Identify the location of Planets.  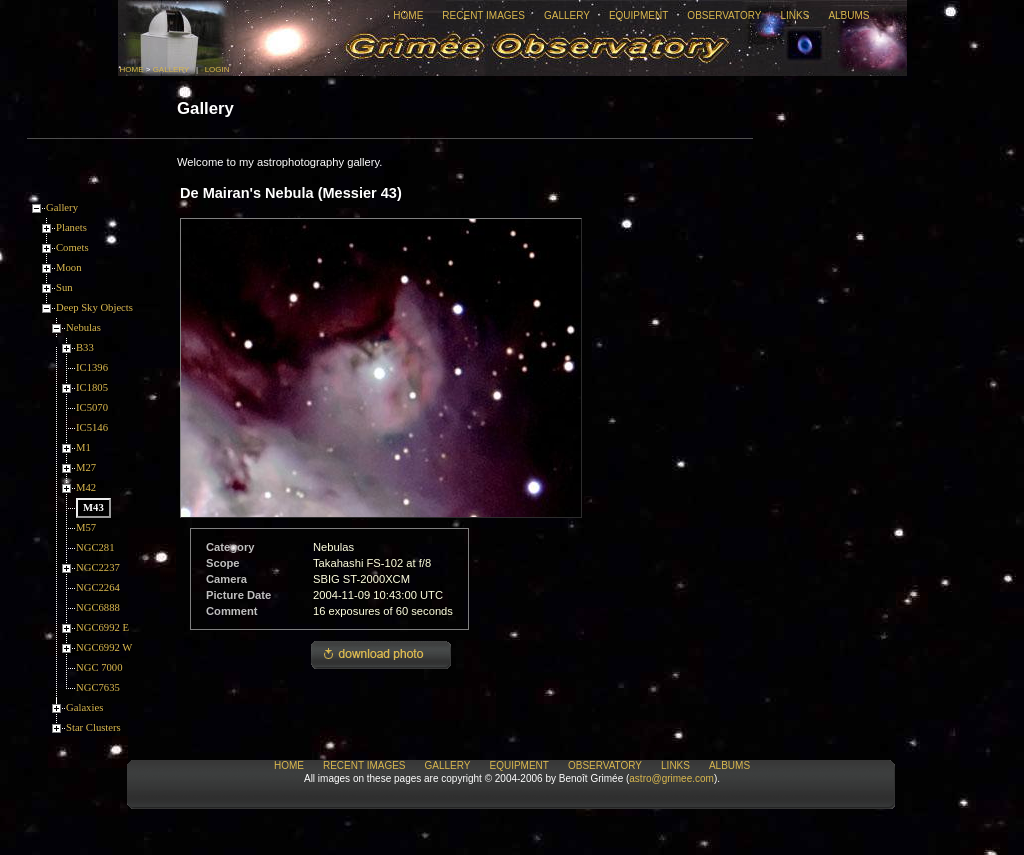
(71, 227).